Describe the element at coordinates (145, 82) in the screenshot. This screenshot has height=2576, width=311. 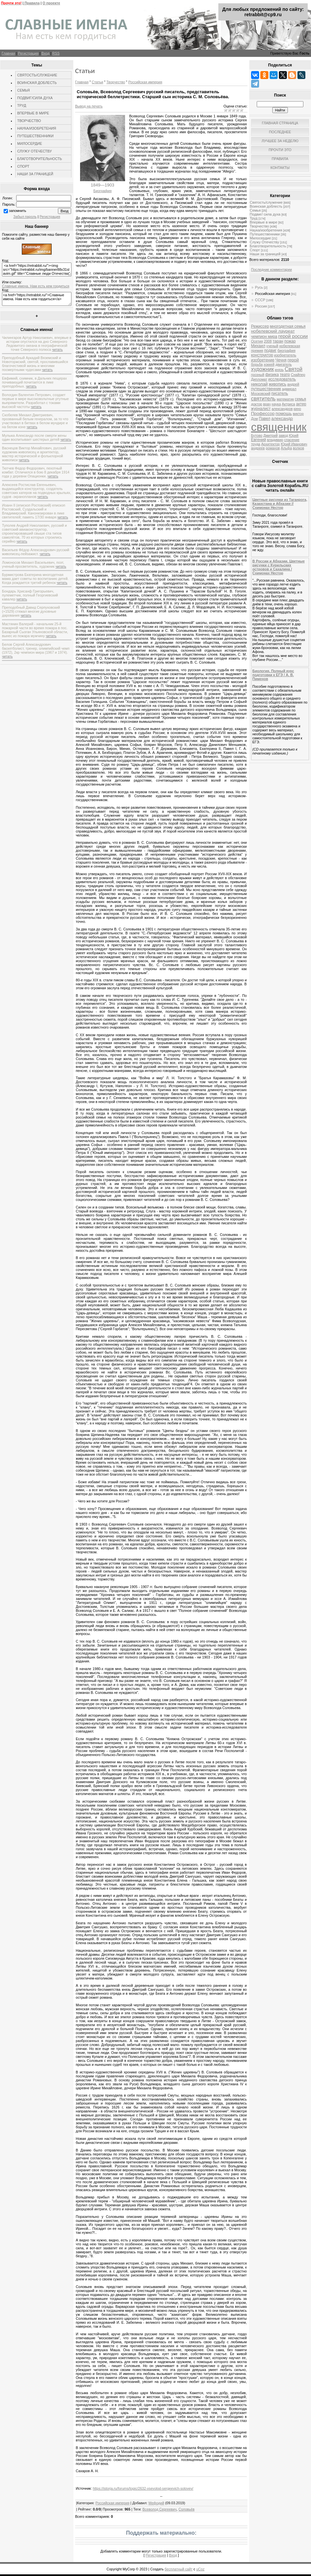
I see `Российская империя` at that location.